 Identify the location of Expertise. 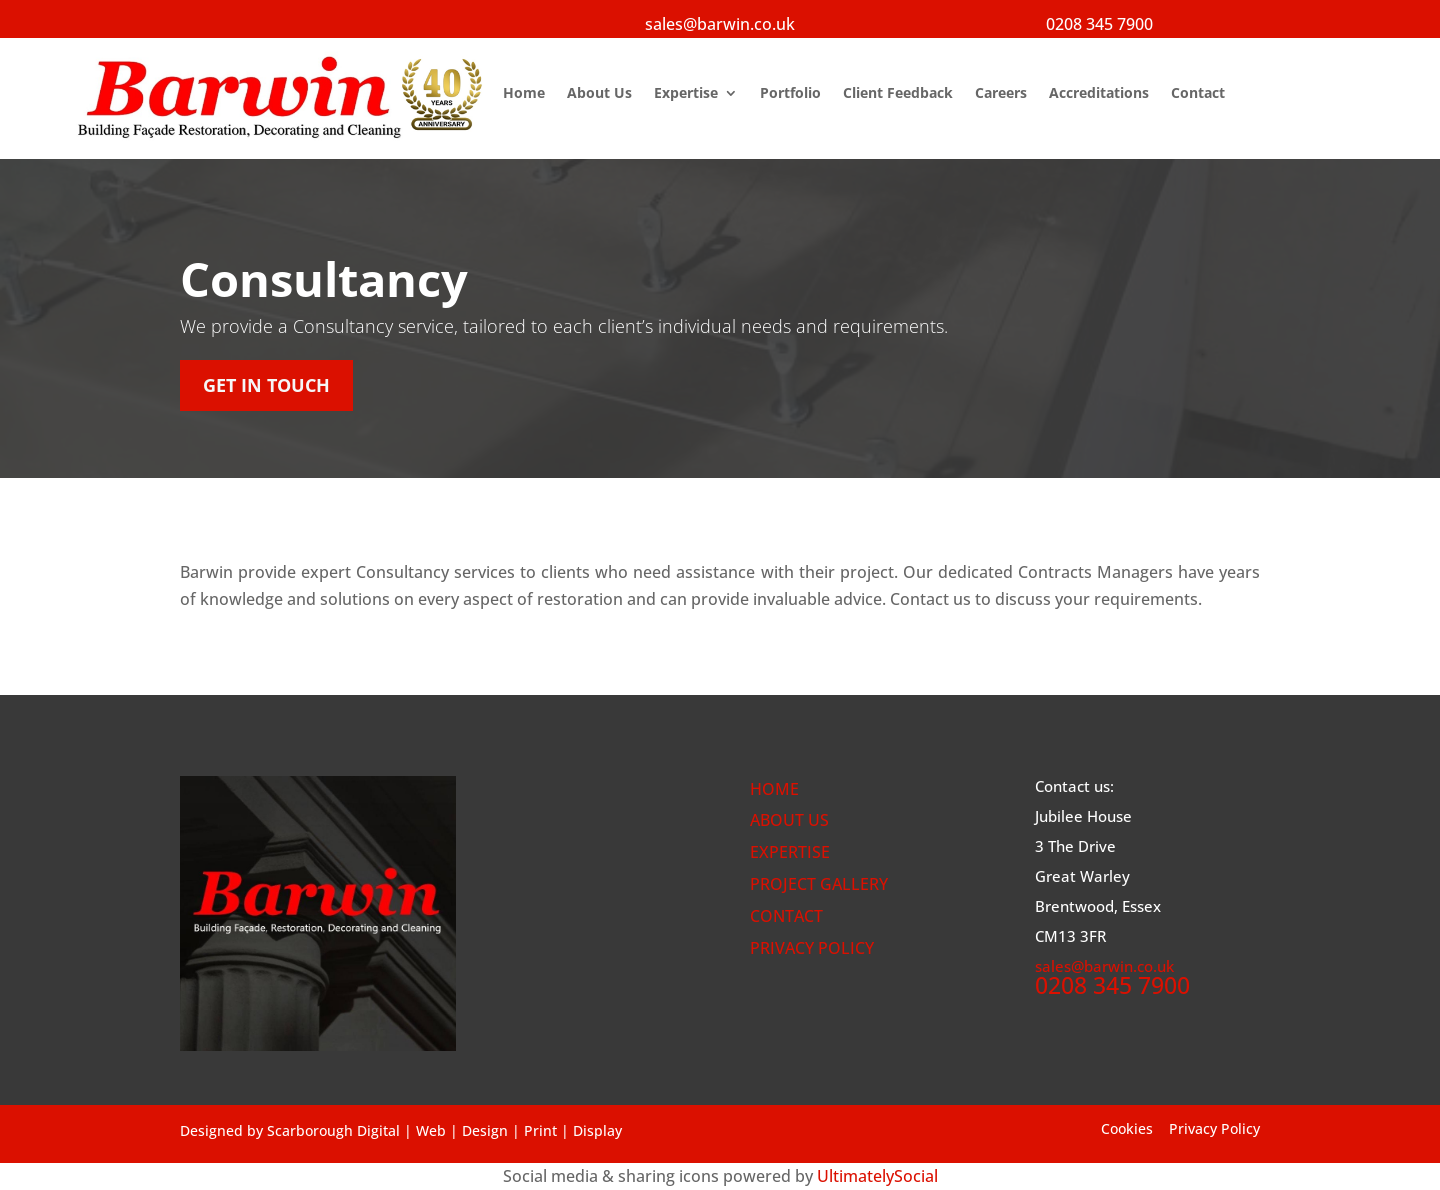
(686, 94).